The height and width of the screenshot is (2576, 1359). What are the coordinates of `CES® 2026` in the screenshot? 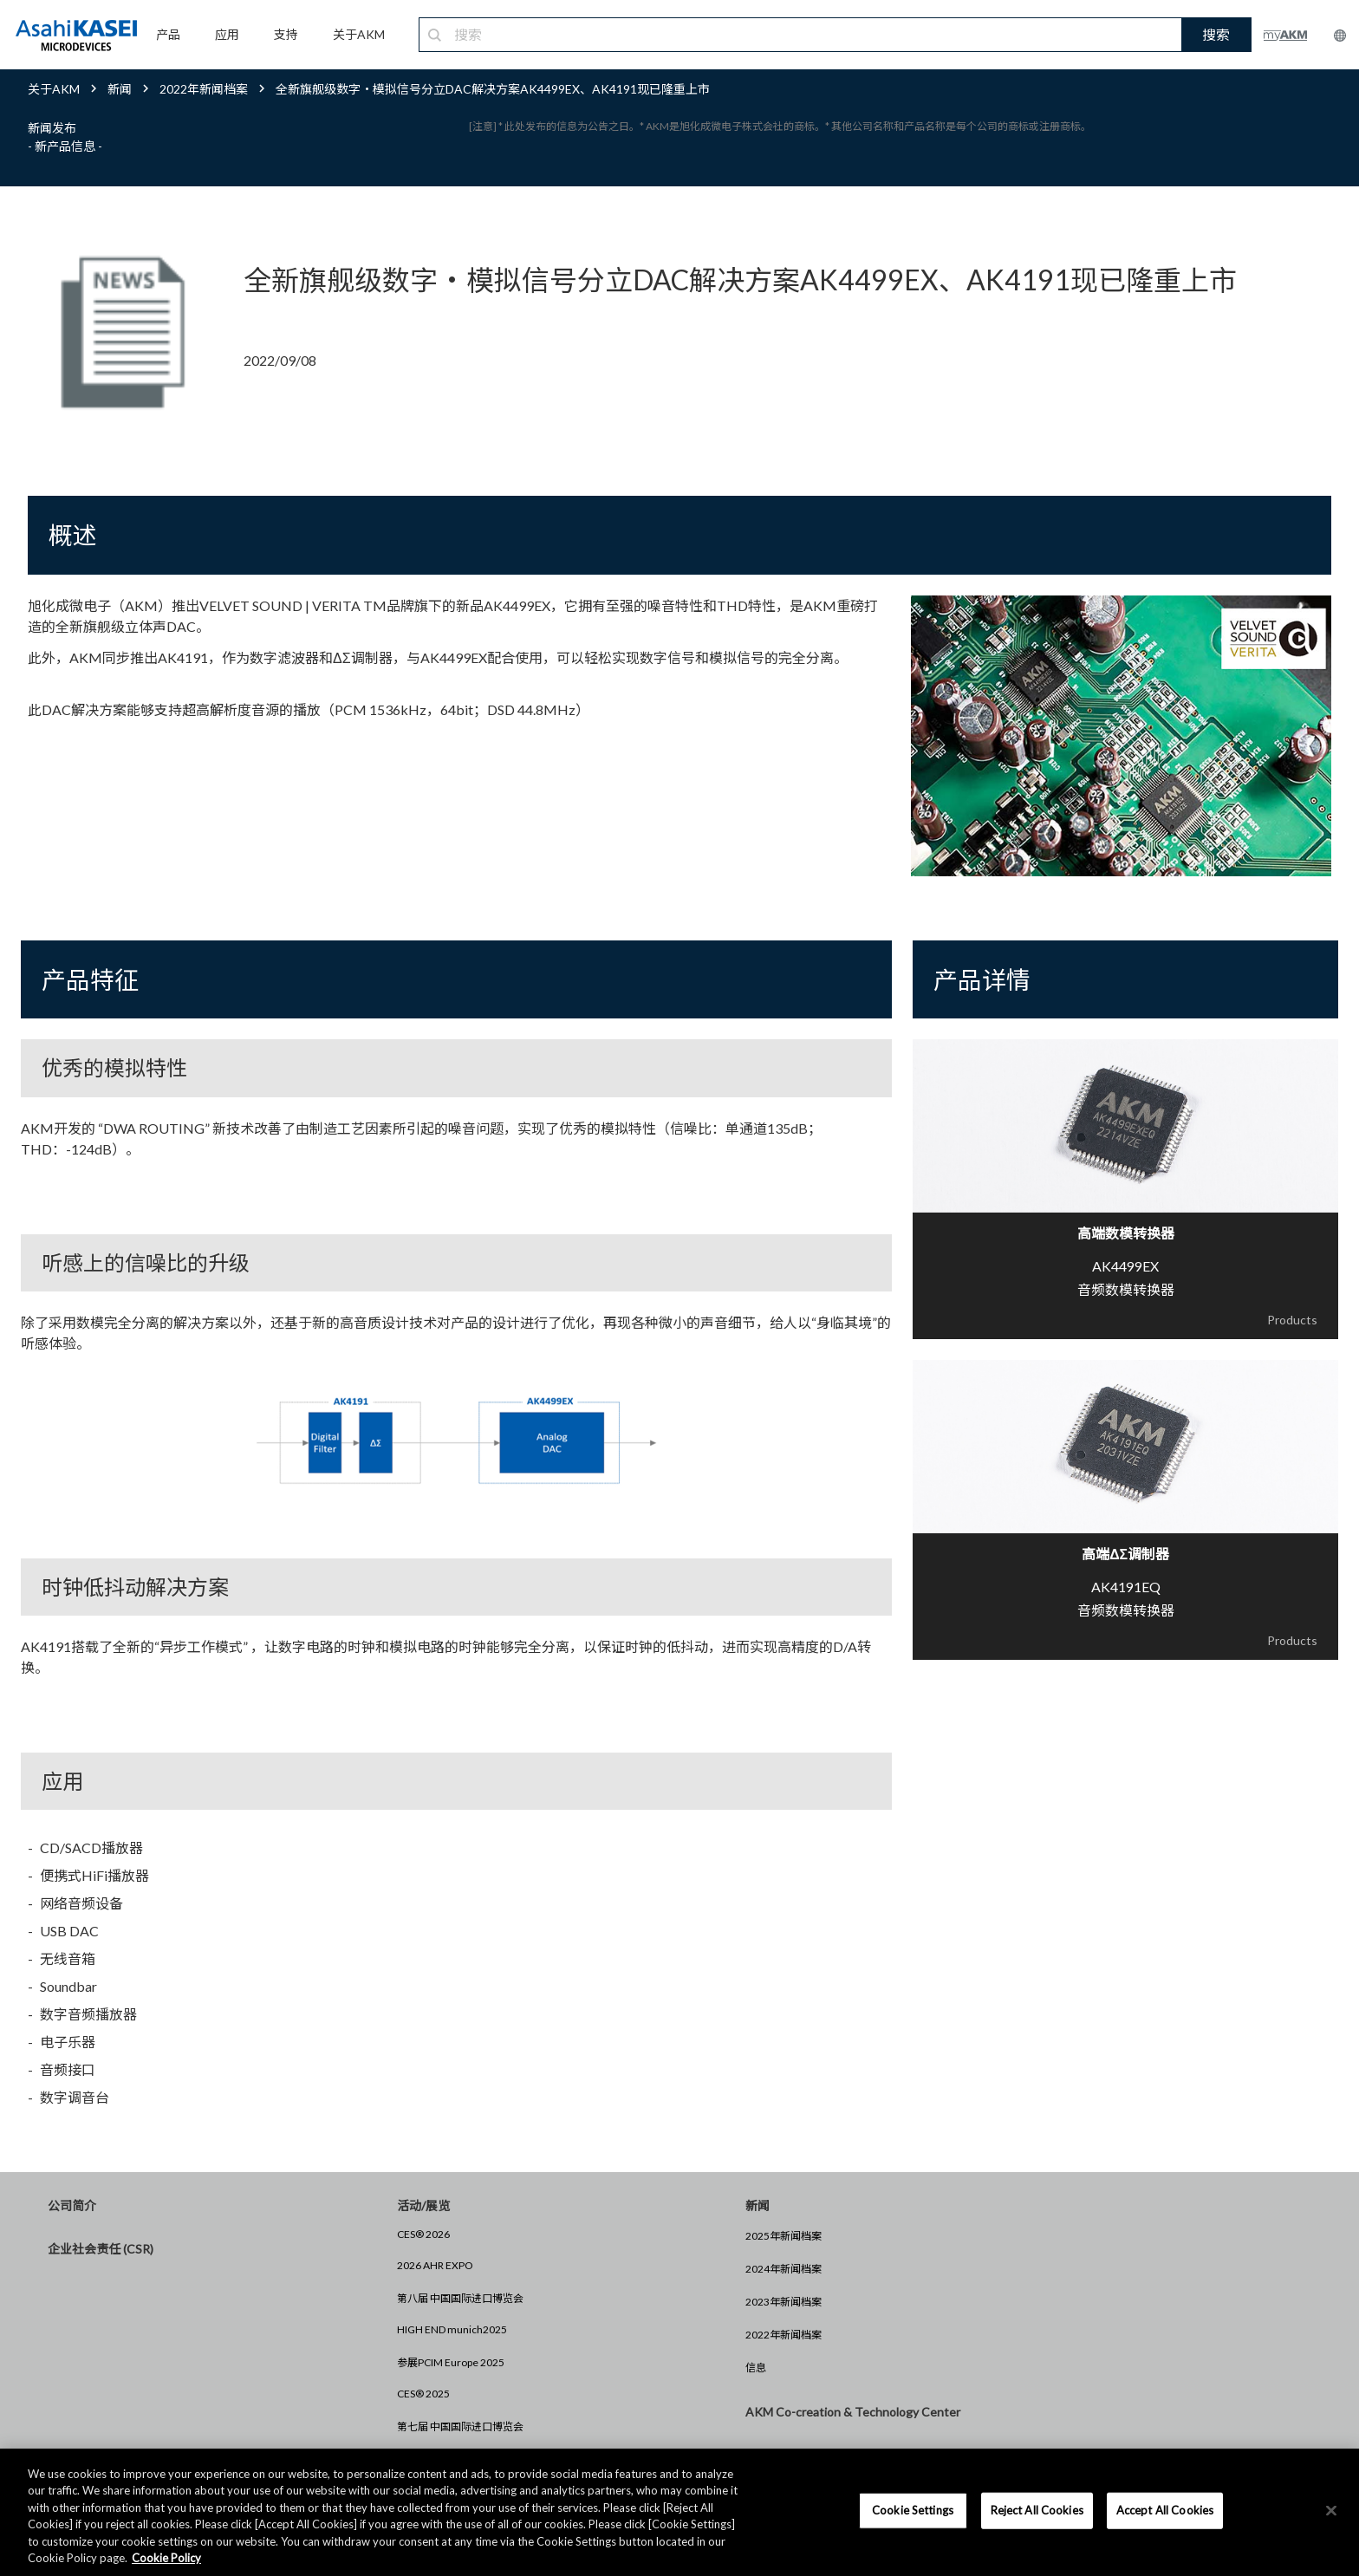 It's located at (423, 2234).